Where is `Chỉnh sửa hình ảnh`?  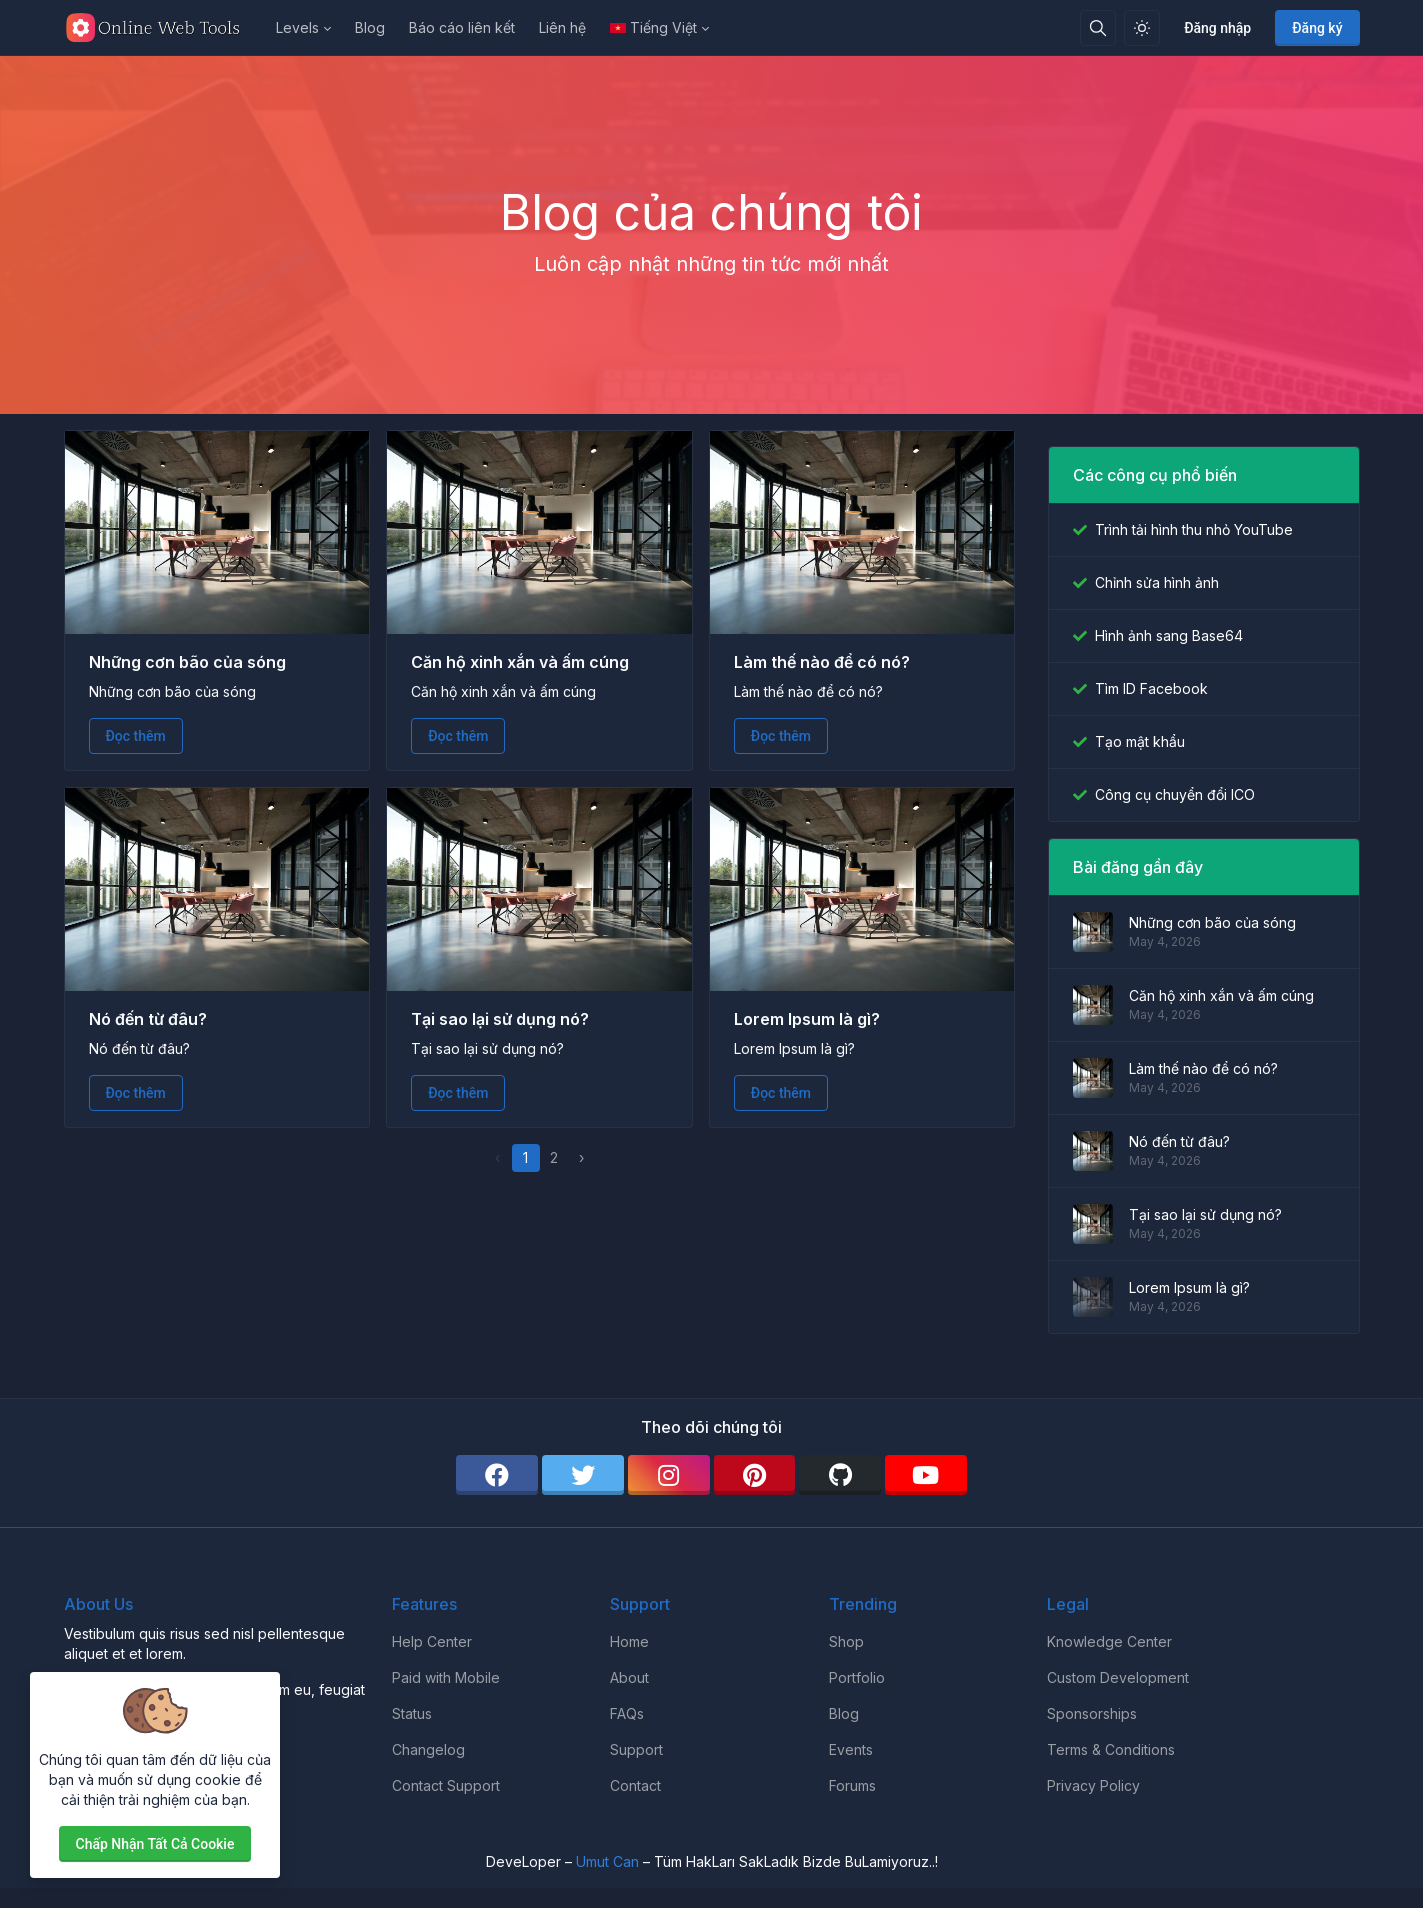
Chỉnh sửa hình ảnh is located at coordinates (1157, 582).